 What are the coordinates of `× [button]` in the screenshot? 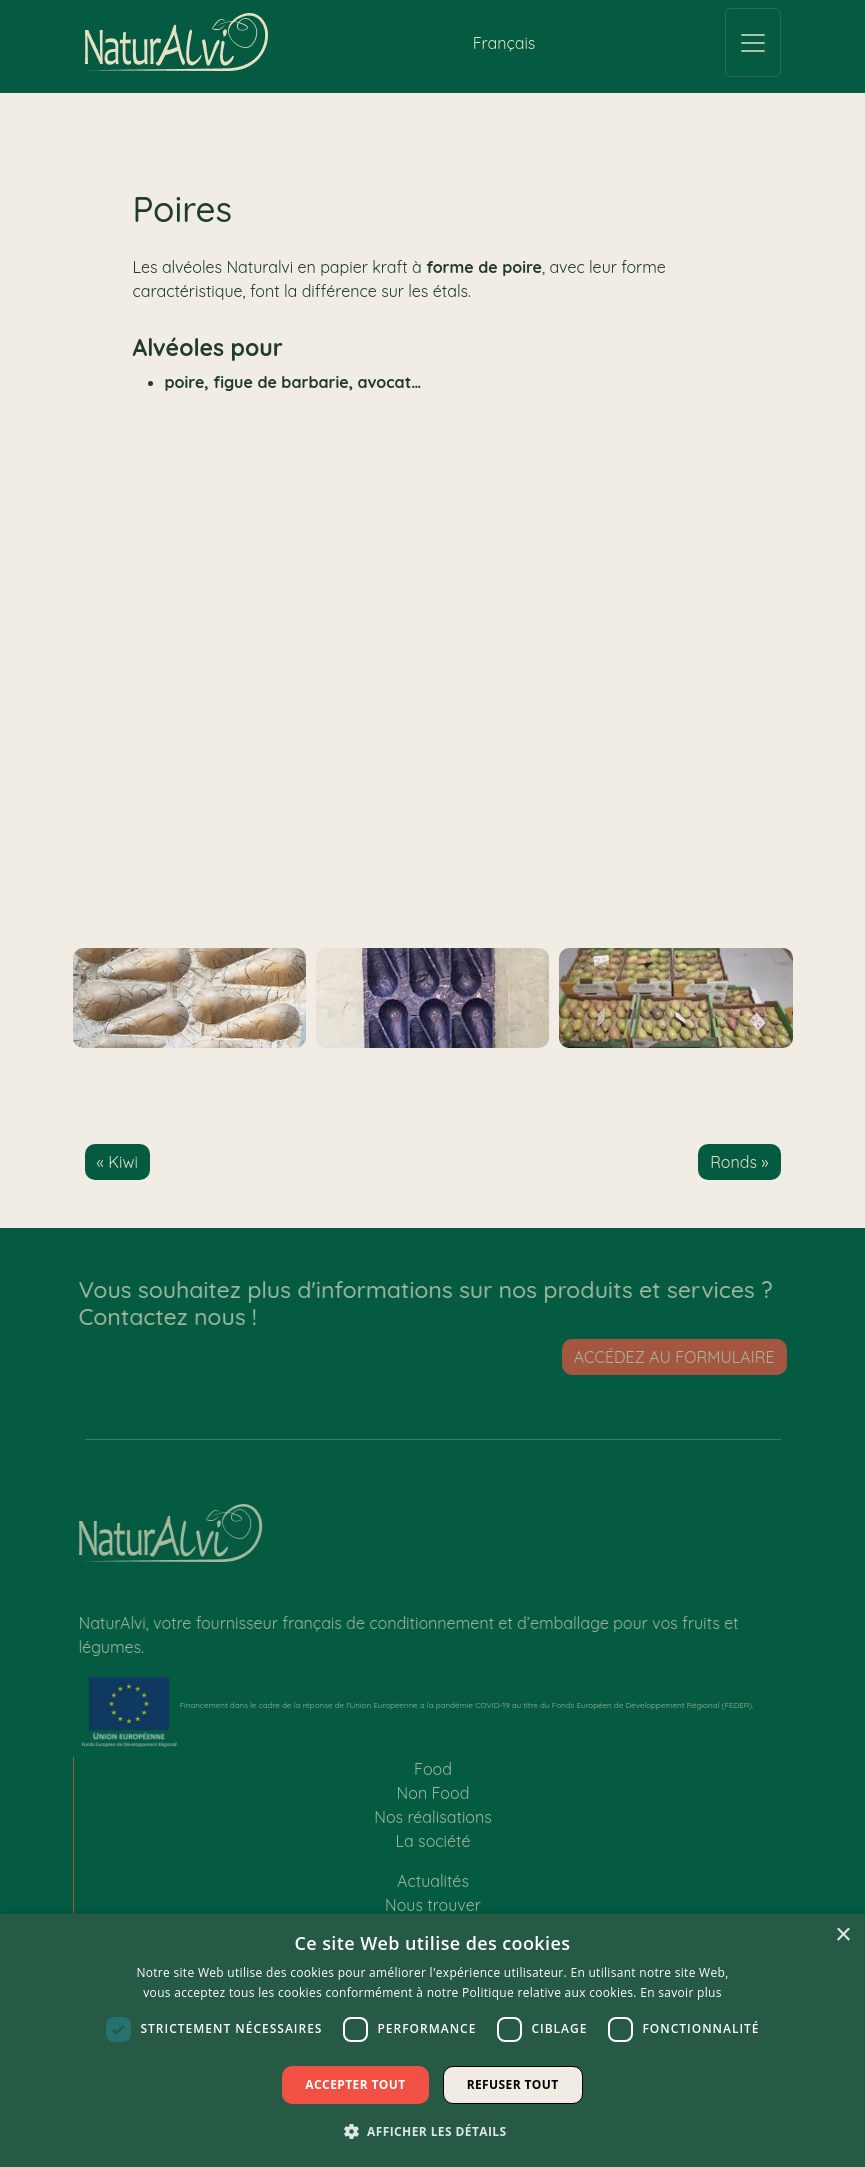 It's located at (842, 1935).